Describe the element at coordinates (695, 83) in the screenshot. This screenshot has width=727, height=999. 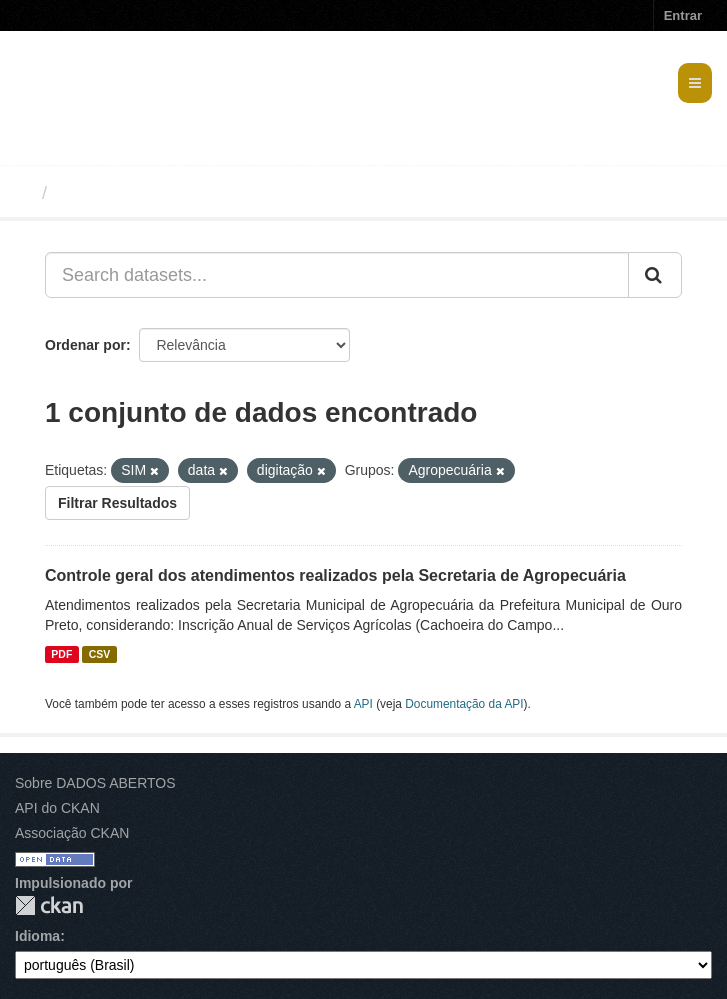
I see `[expand or collapse]` at that location.